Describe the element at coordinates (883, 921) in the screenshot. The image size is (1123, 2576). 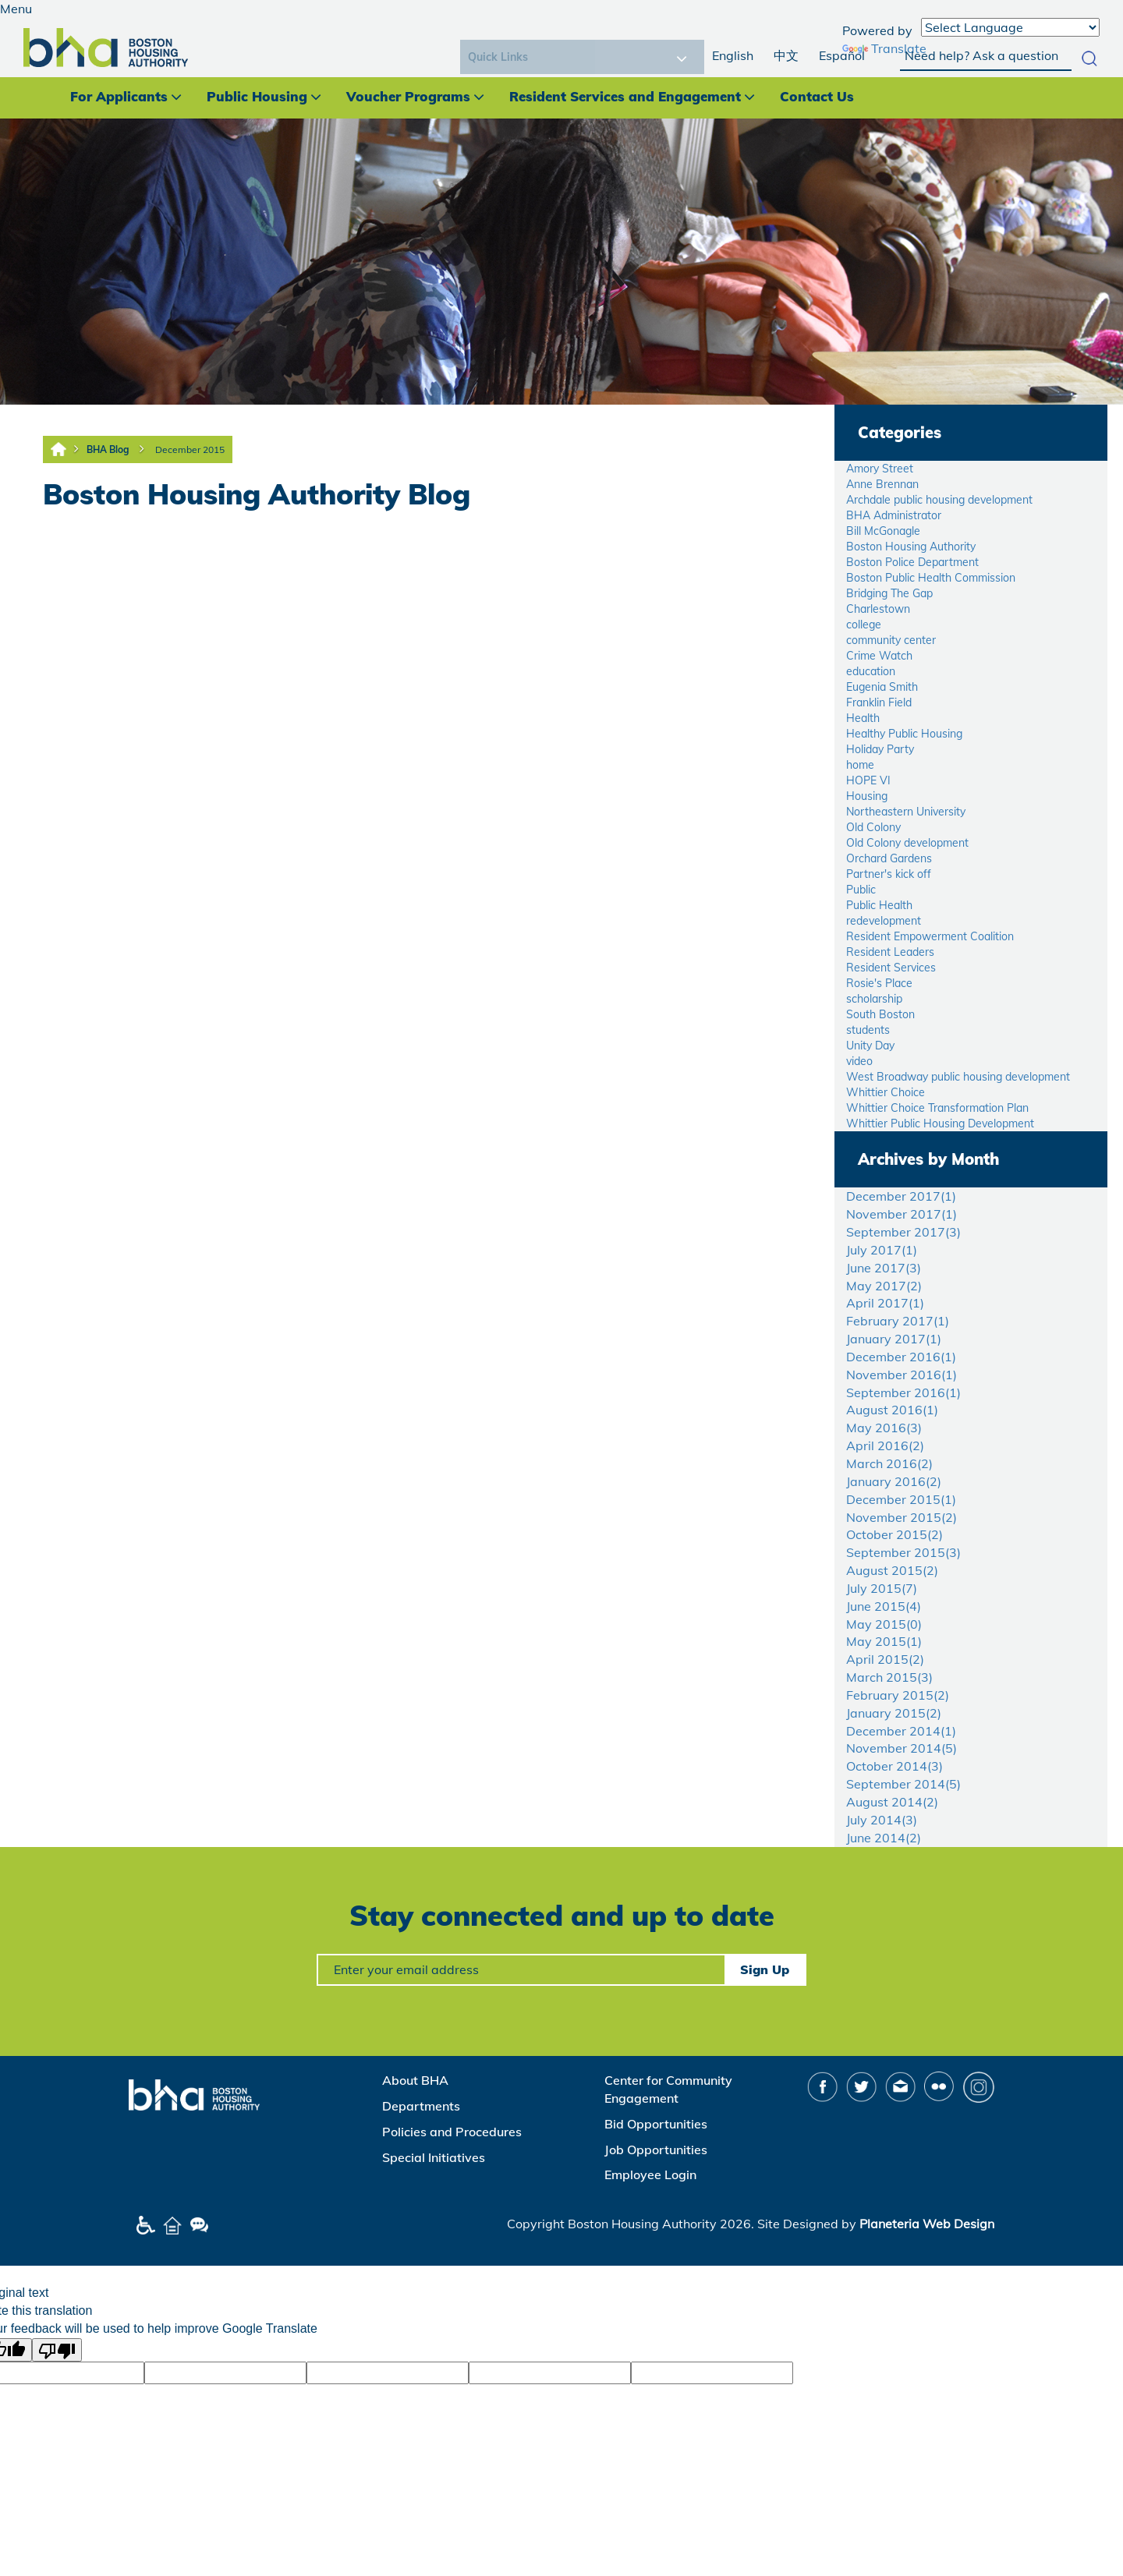
I see `redevelopment` at that location.